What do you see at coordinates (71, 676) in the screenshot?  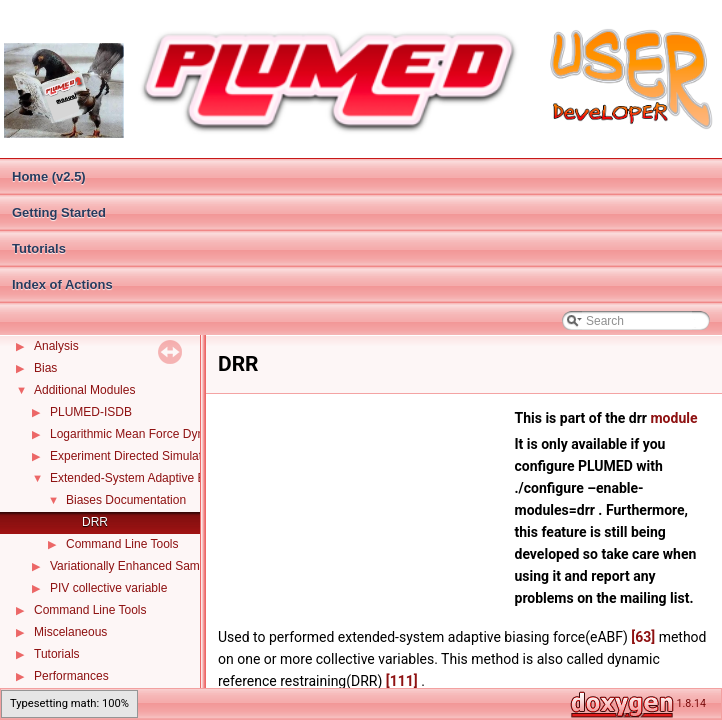 I see `Performances` at bounding box center [71, 676].